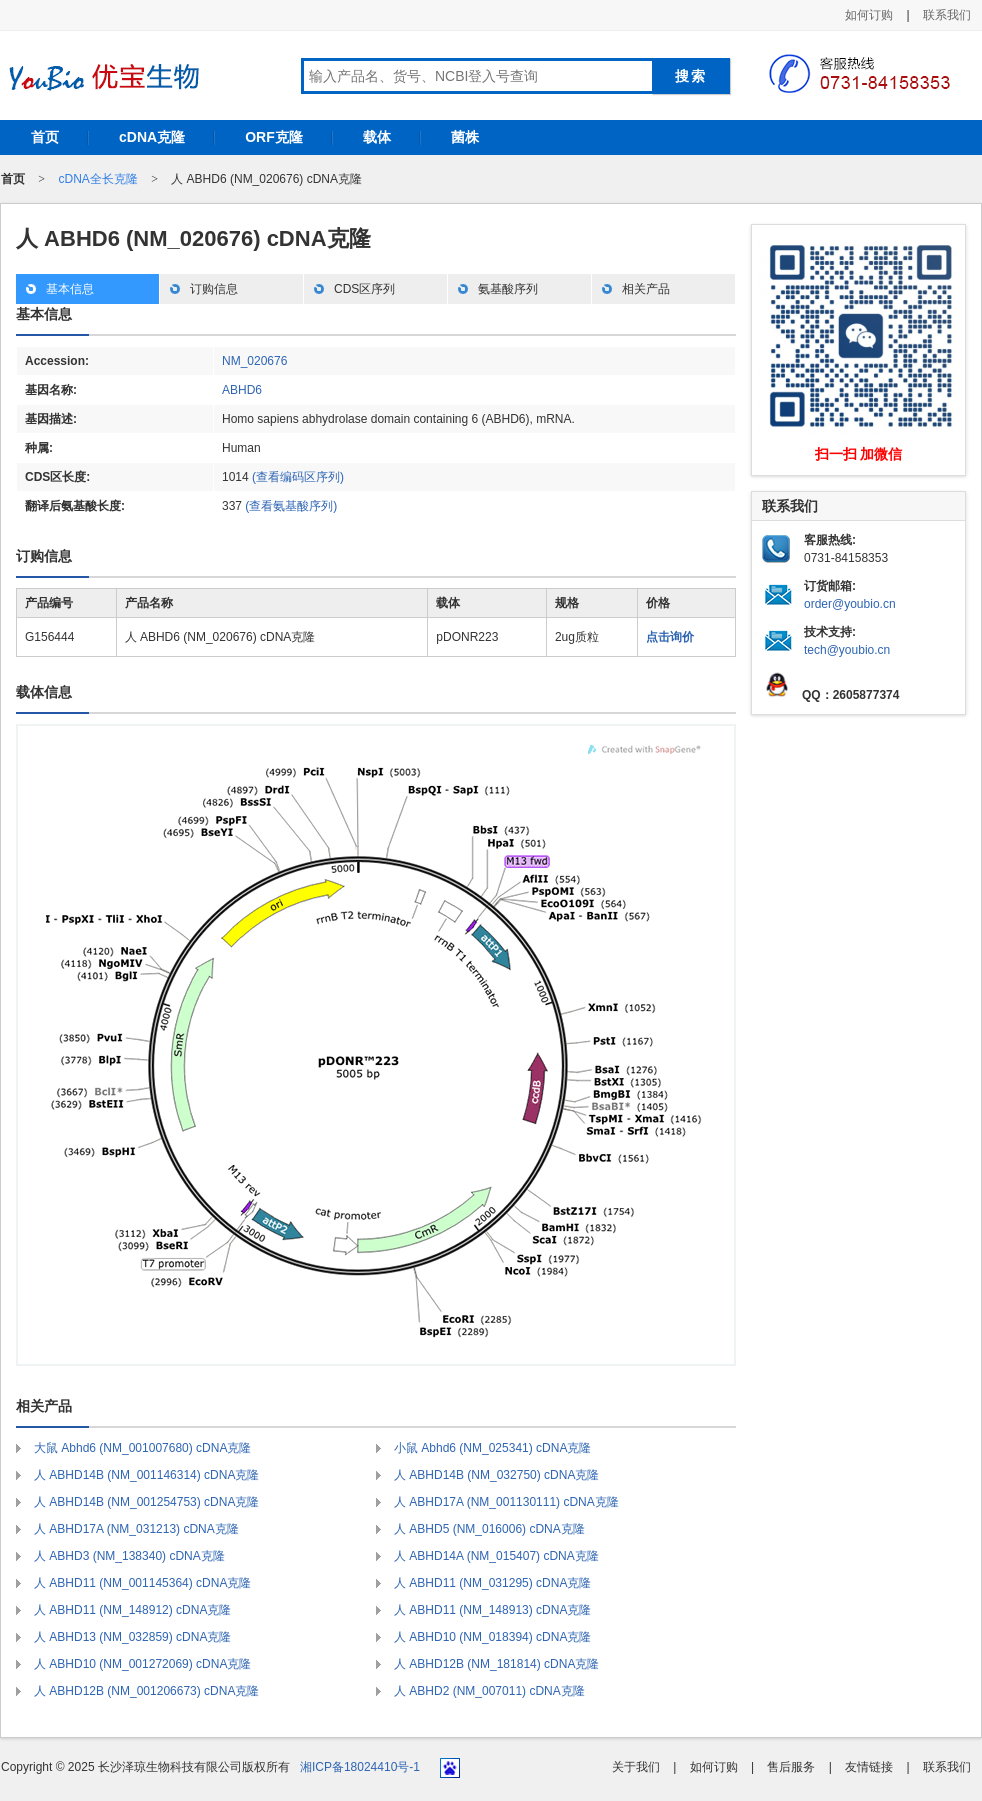  What do you see at coordinates (496, 1556) in the screenshot?
I see `人 ABHD14A (NM_015407) cDNA克隆` at bounding box center [496, 1556].